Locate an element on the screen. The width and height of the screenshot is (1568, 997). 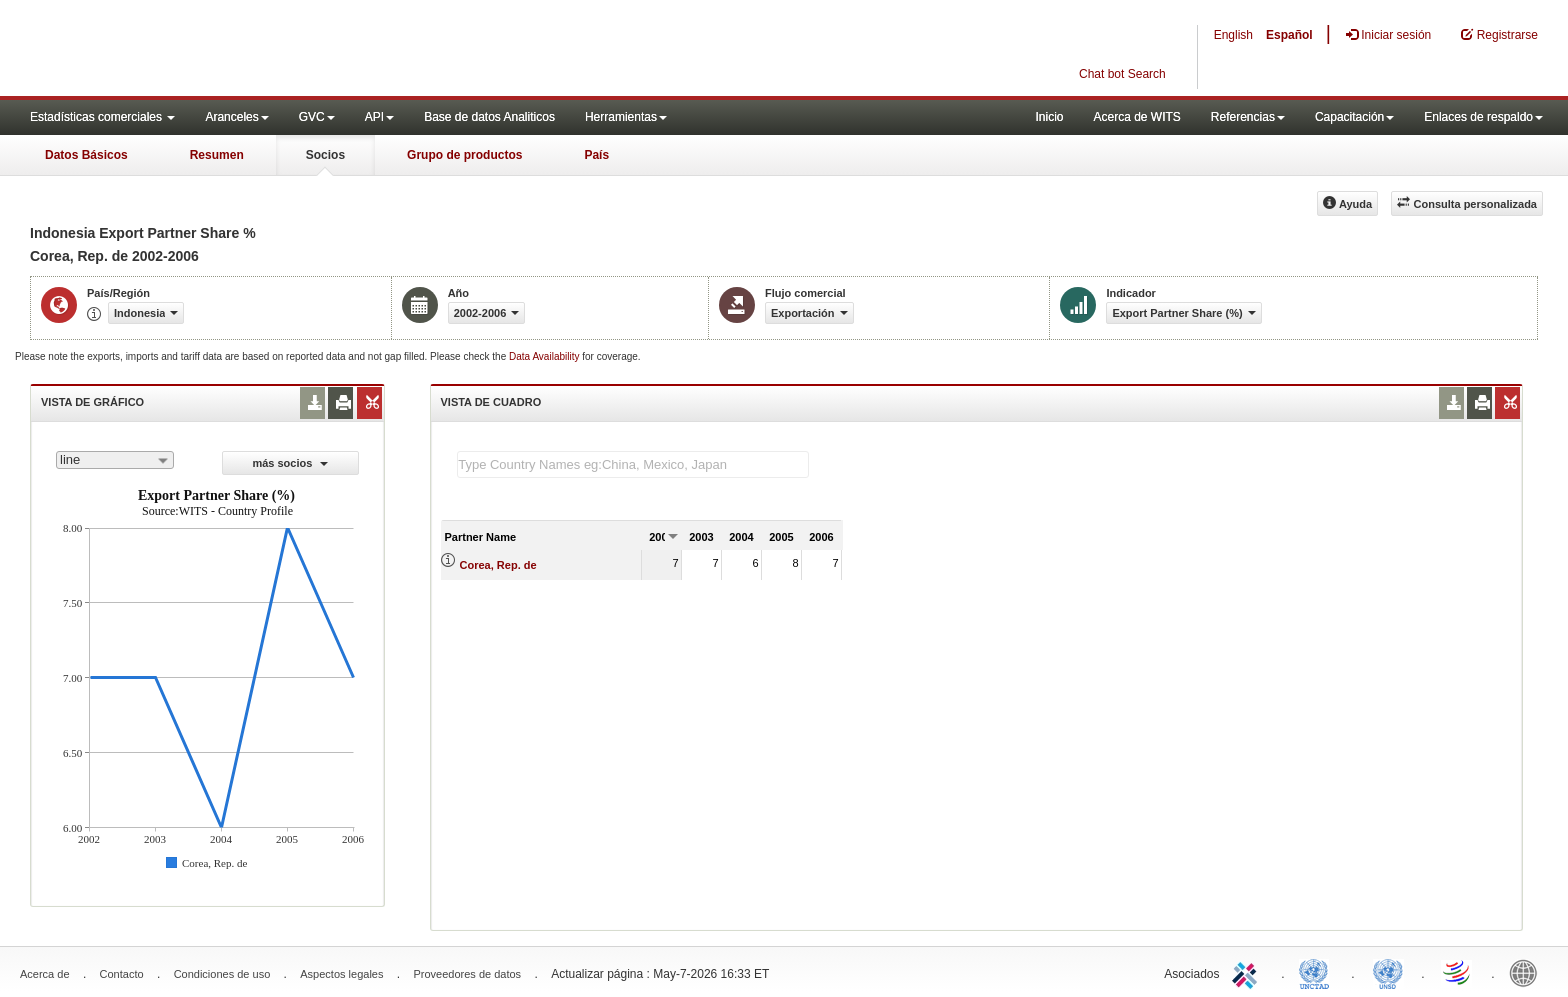
Enlaces de respaldo is located at coordinates (1483, 117).